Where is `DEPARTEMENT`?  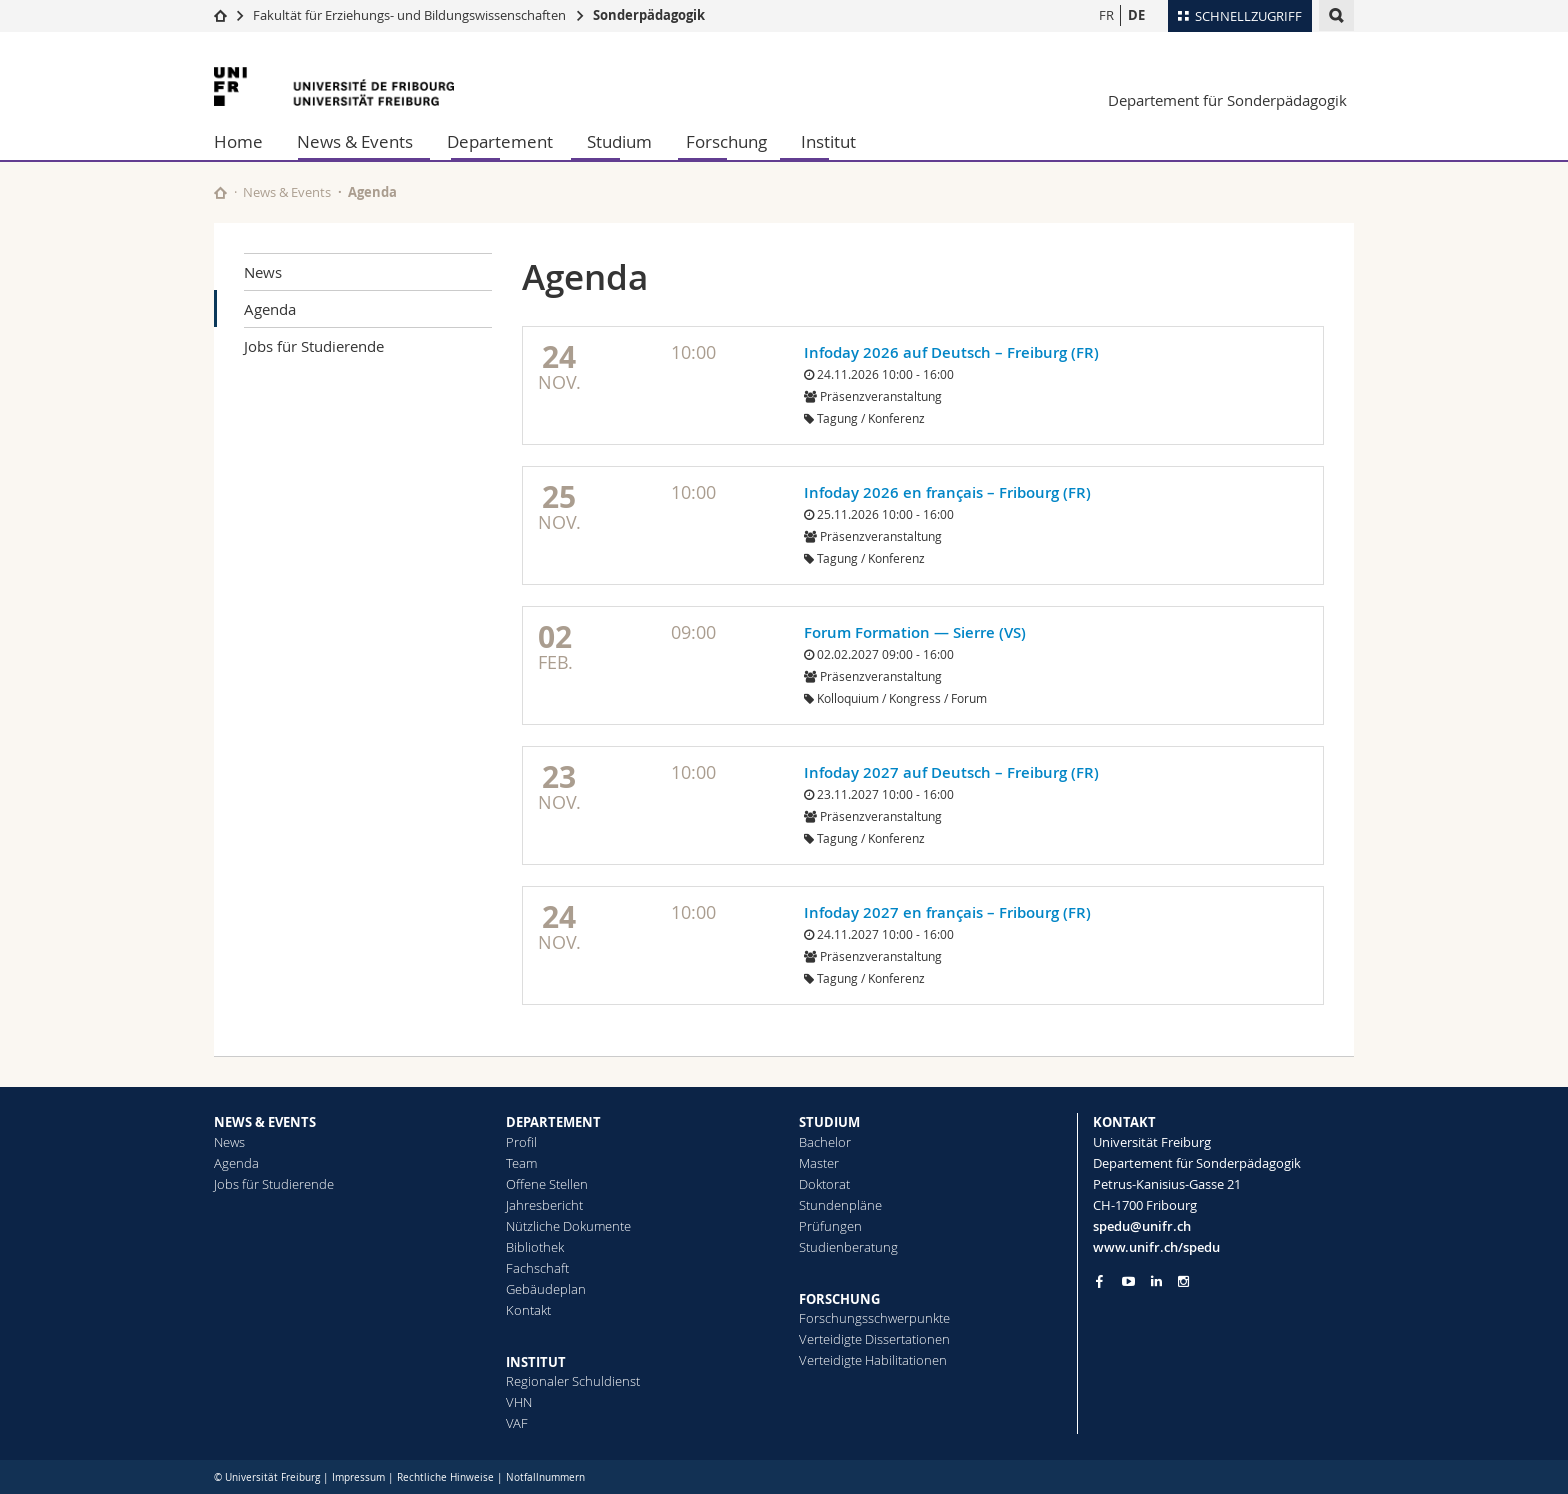 DEPARTEMENT is located at coordinates (553, 1122).